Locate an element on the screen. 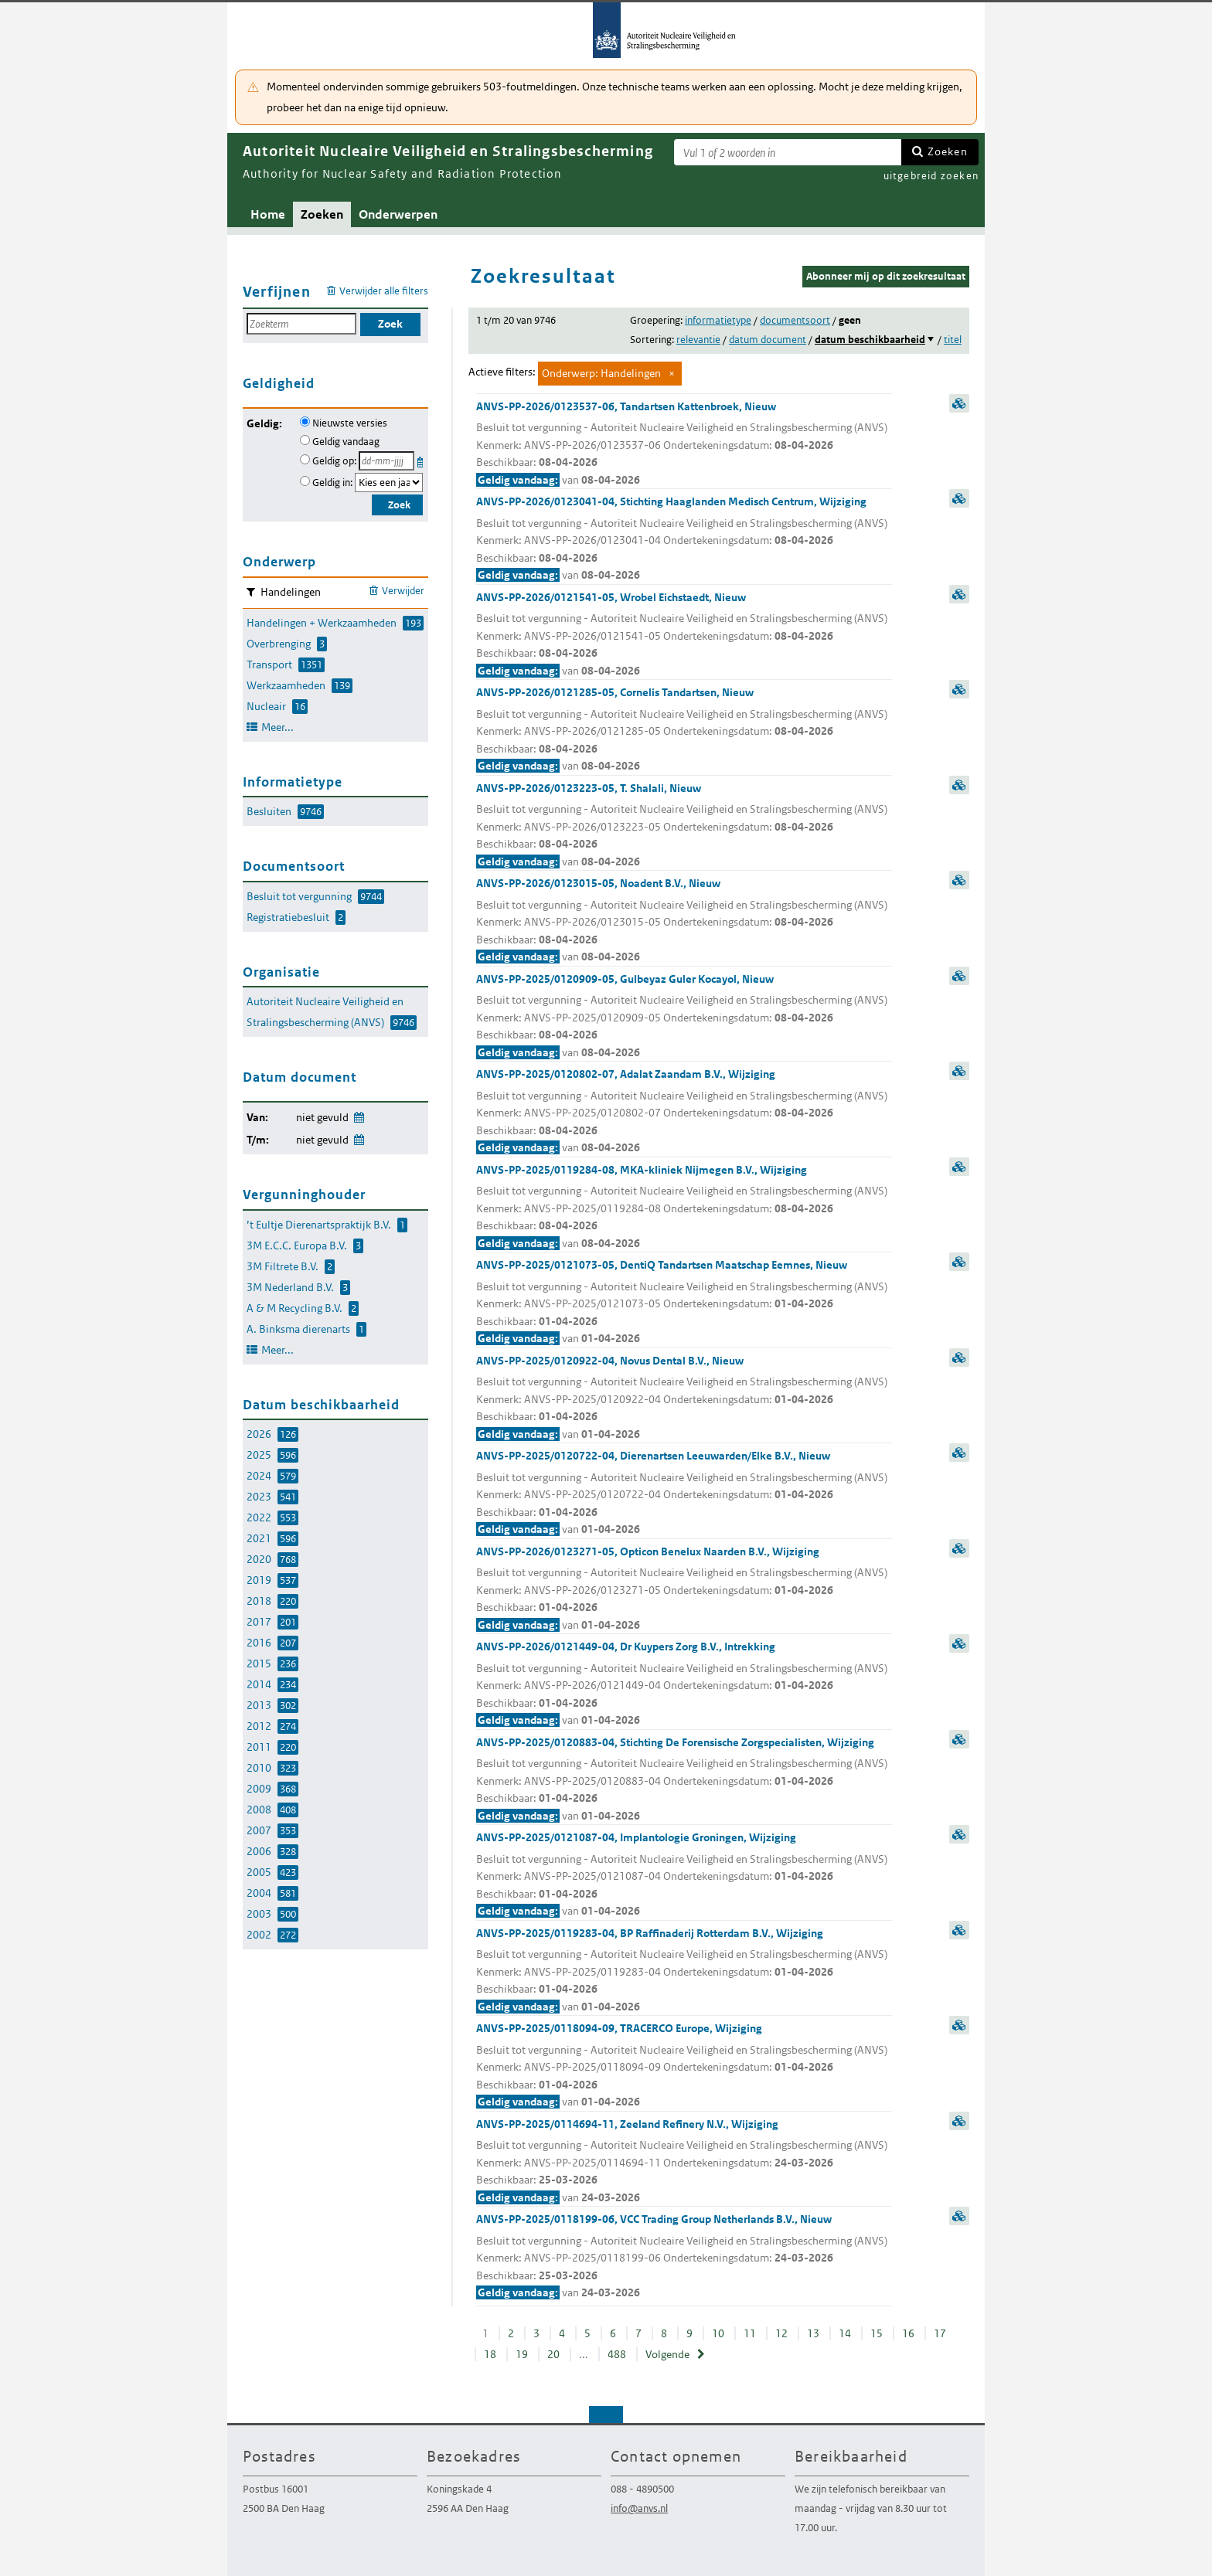 The image size is (1212, 2576). ANVS-PP-2025/0119284-08, MKA-kliniek Nijmegen B.V., Wijziging is located at coordinates (684, 1207).